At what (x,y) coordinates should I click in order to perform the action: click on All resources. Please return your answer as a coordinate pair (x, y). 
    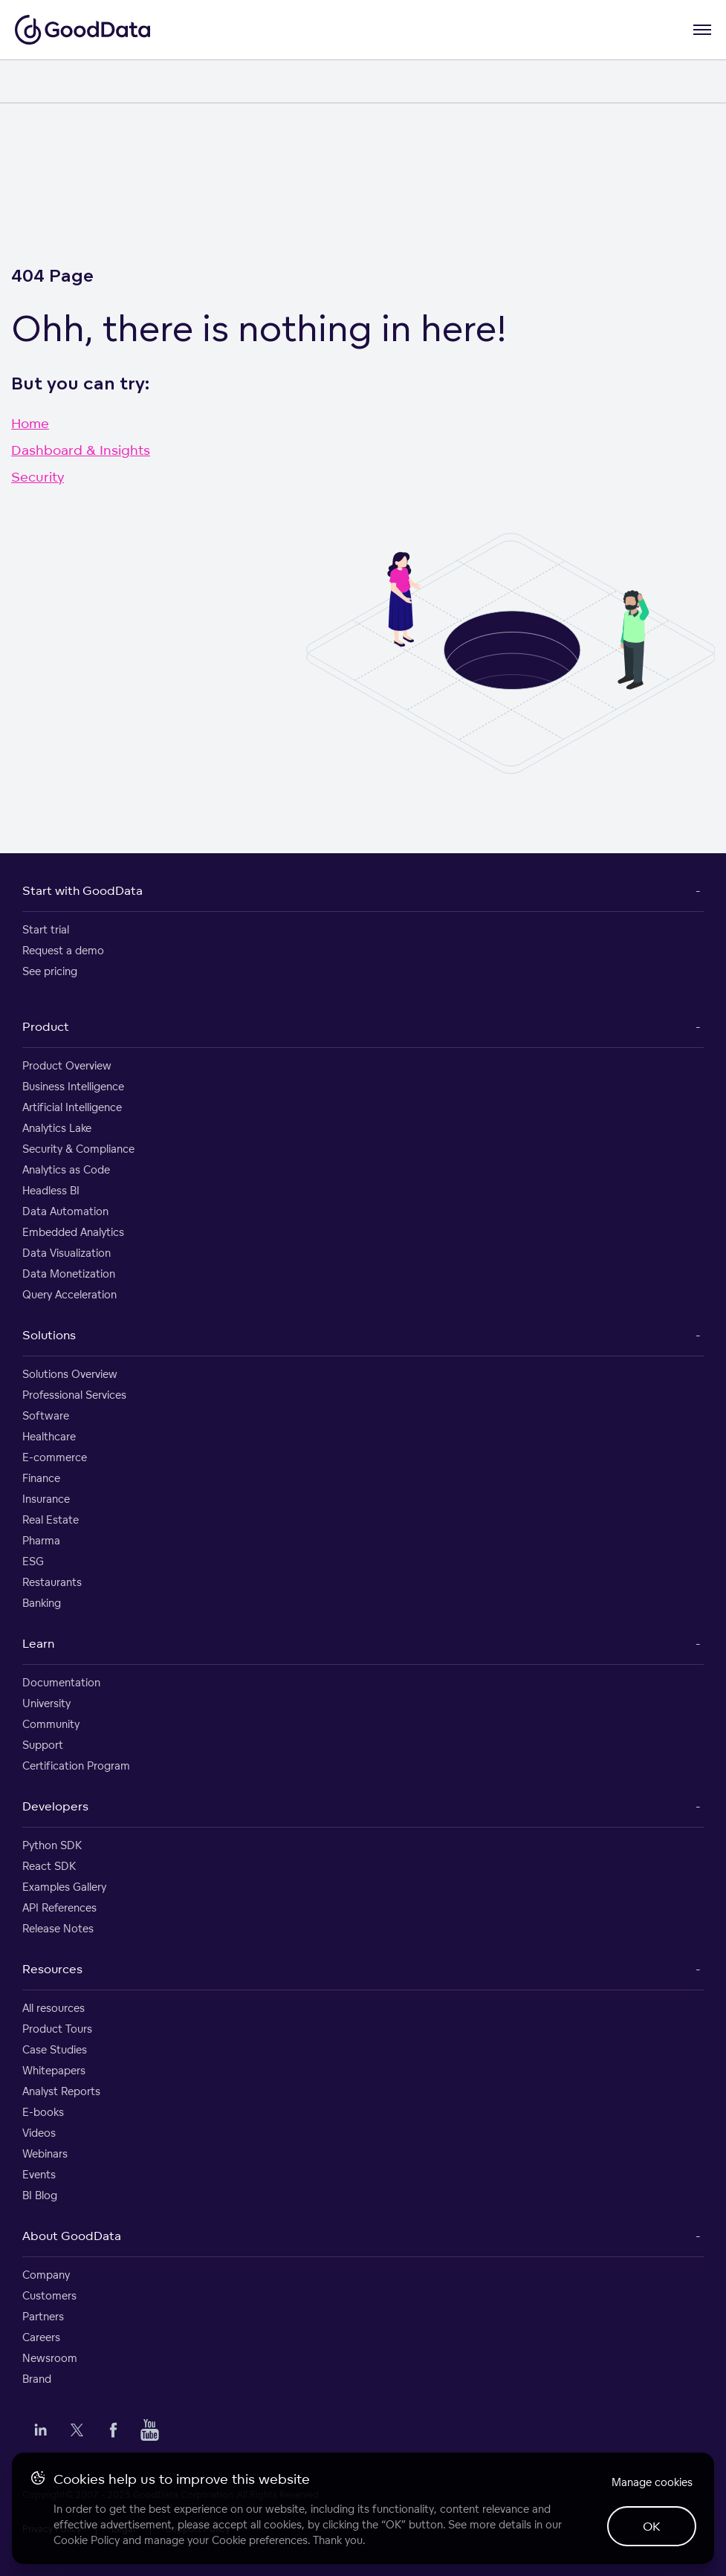
    Looking at the image, I should click on (53, 2007).